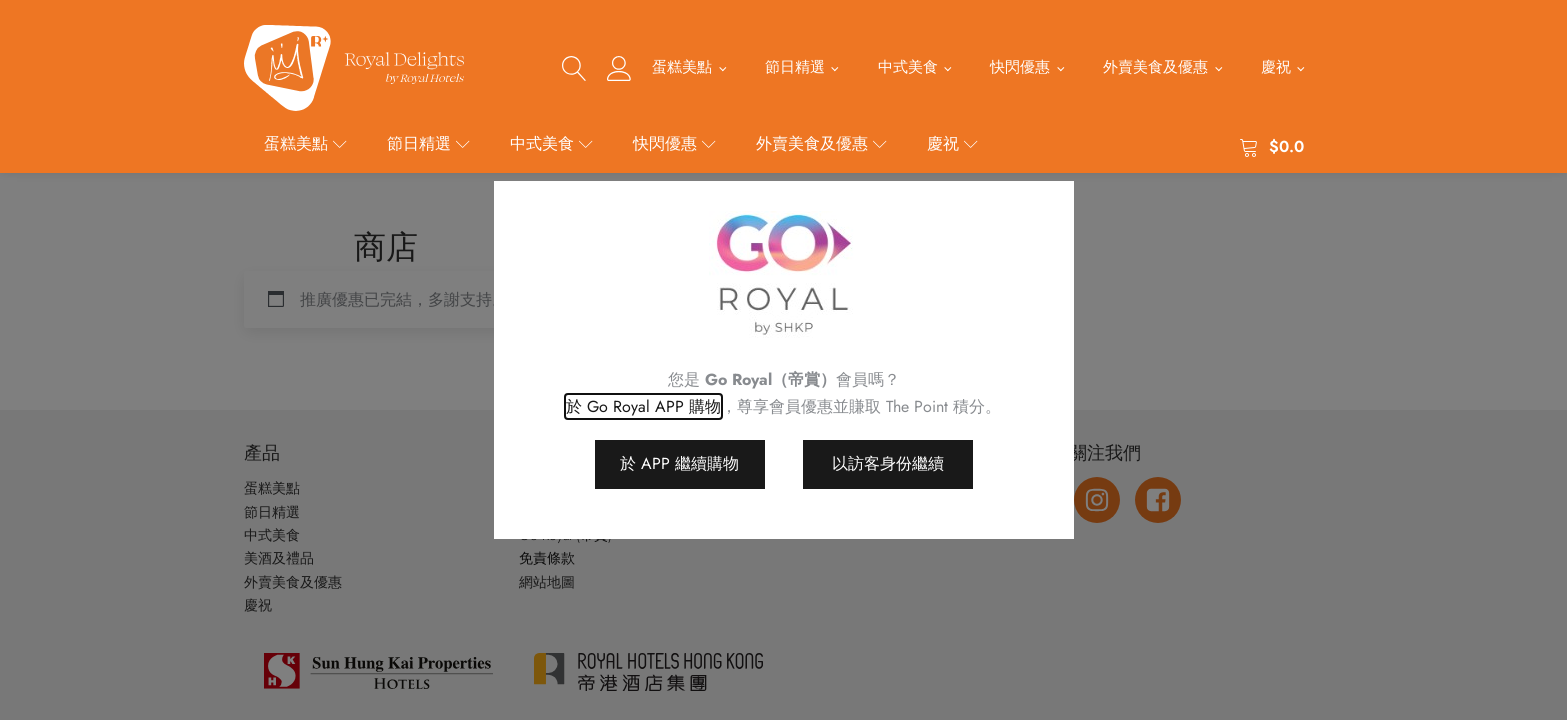  Describe the element at coordinates (643, 406) in the screenshot. I see `於 Go Royal APP 購物` at that location.